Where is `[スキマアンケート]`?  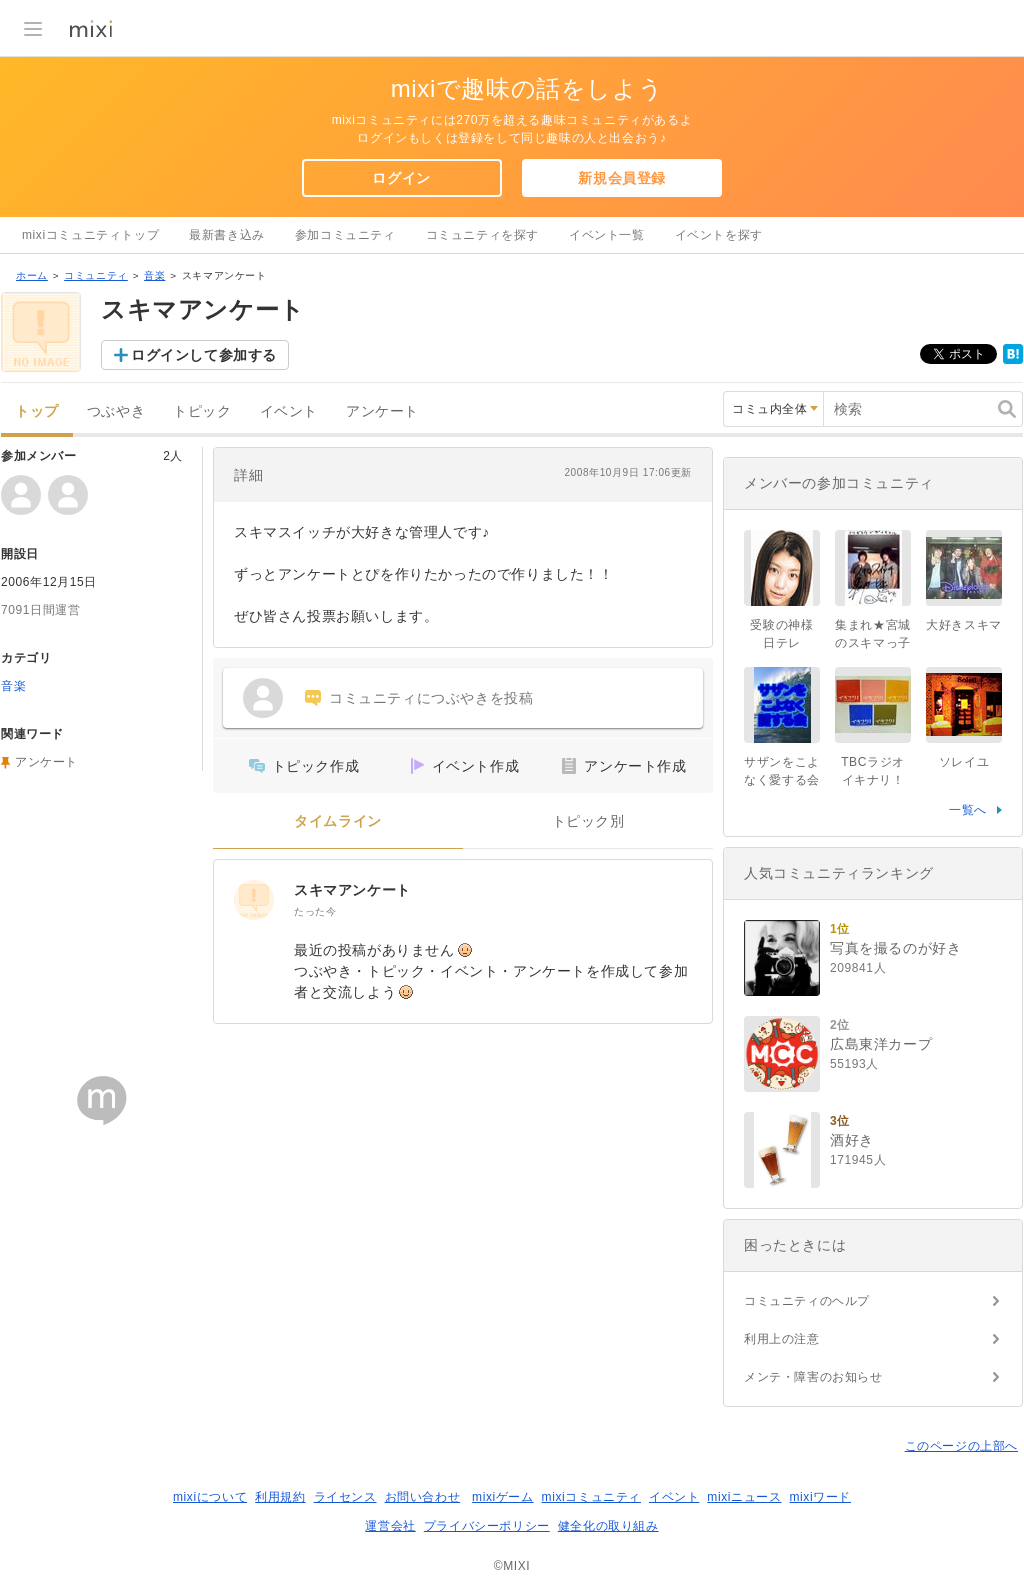
[スキマアンケート] is located at coordinates (254, 900).